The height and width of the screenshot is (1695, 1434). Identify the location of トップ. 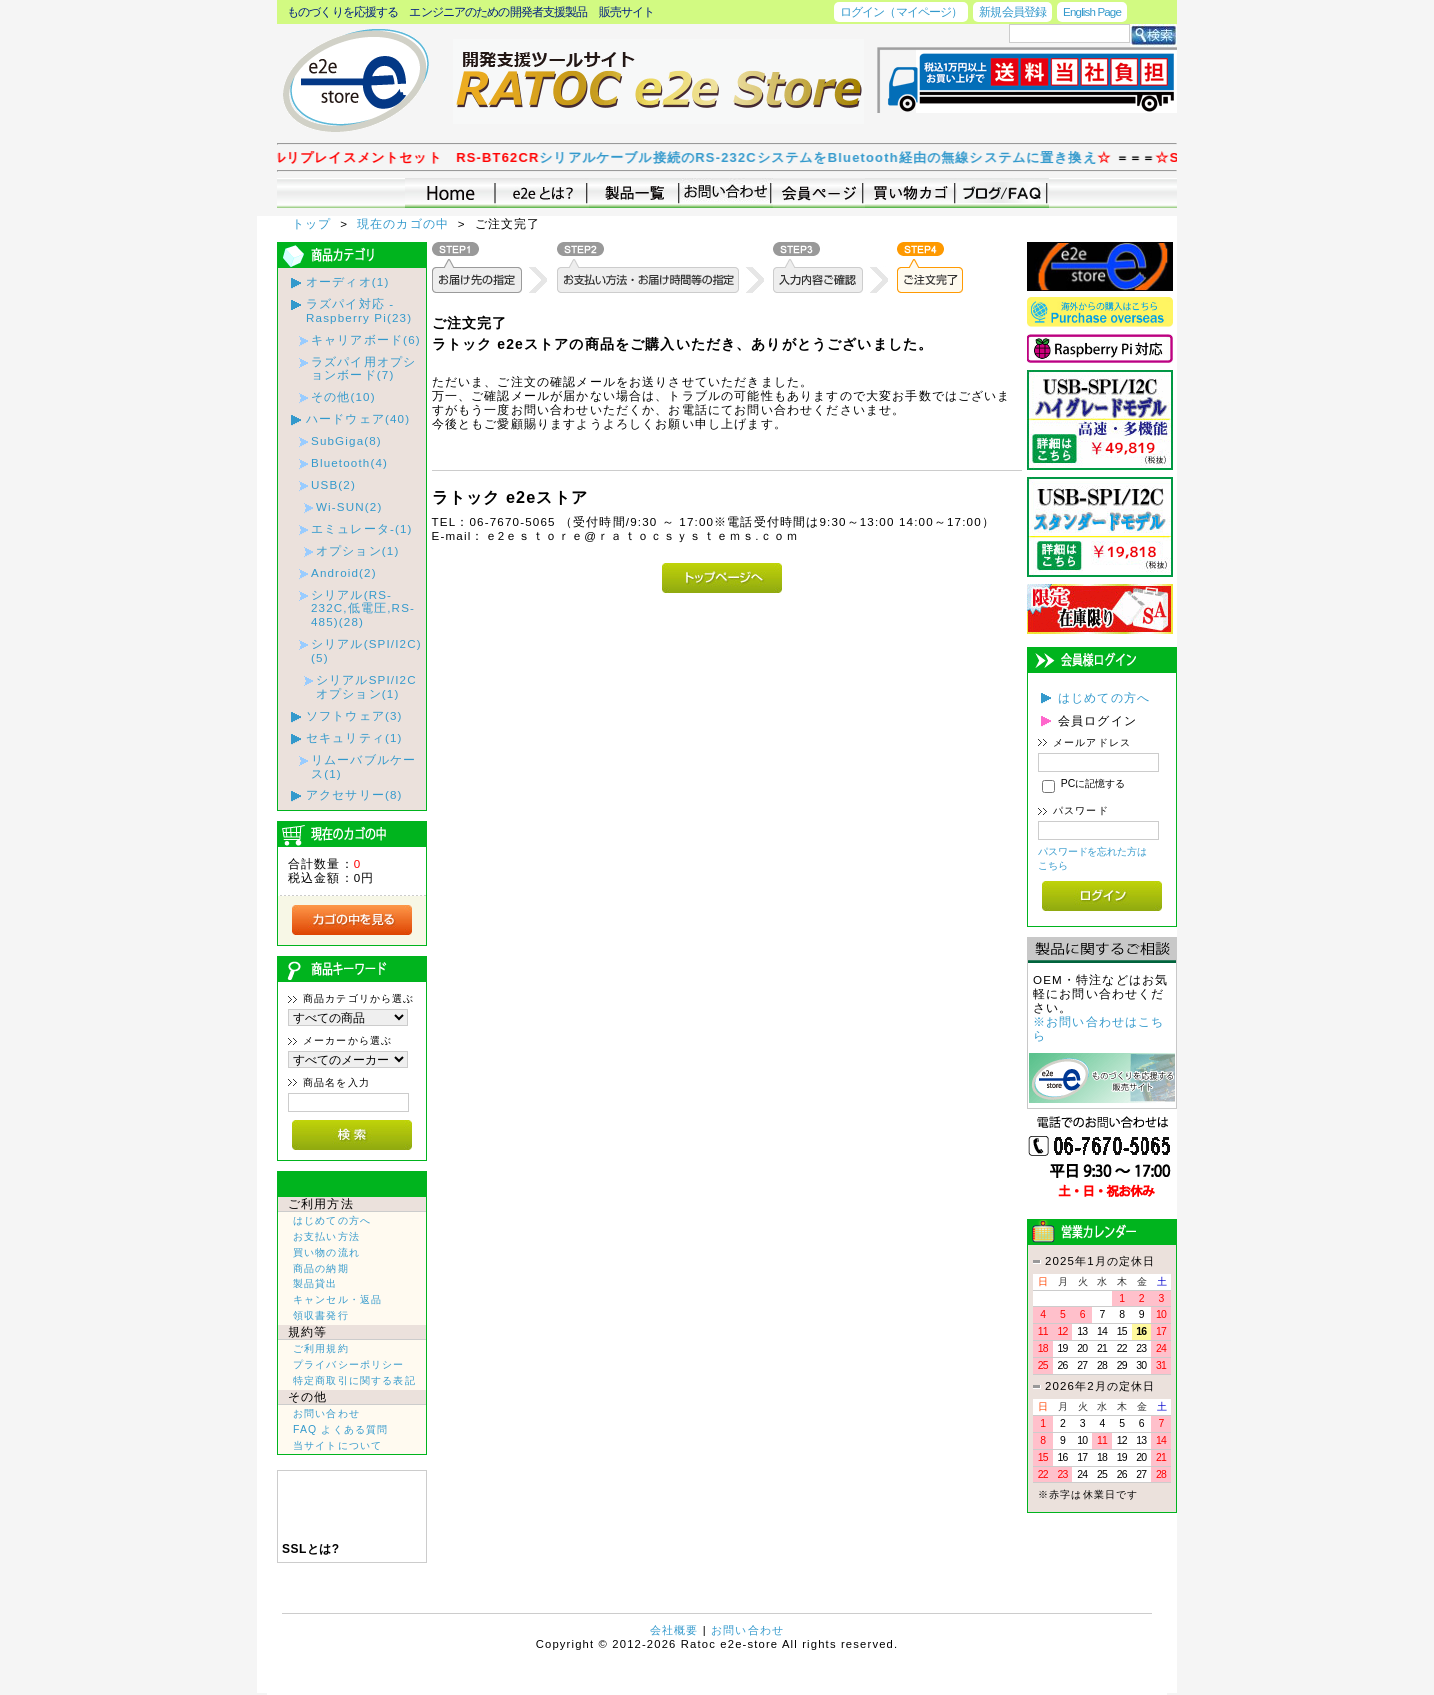
(314, 223).